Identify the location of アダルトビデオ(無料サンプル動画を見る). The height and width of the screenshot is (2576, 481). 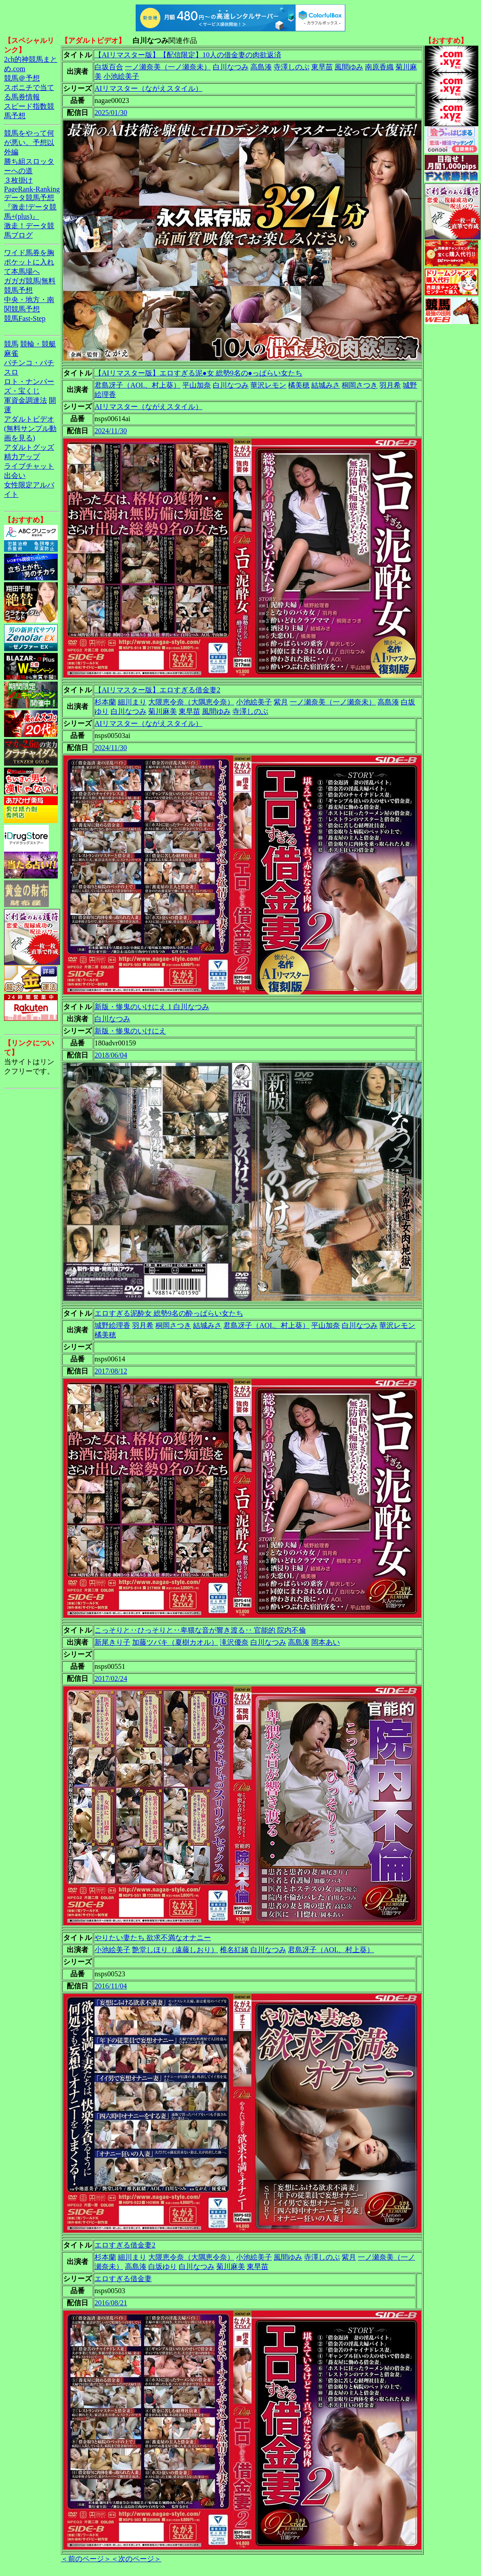
(30, 428).